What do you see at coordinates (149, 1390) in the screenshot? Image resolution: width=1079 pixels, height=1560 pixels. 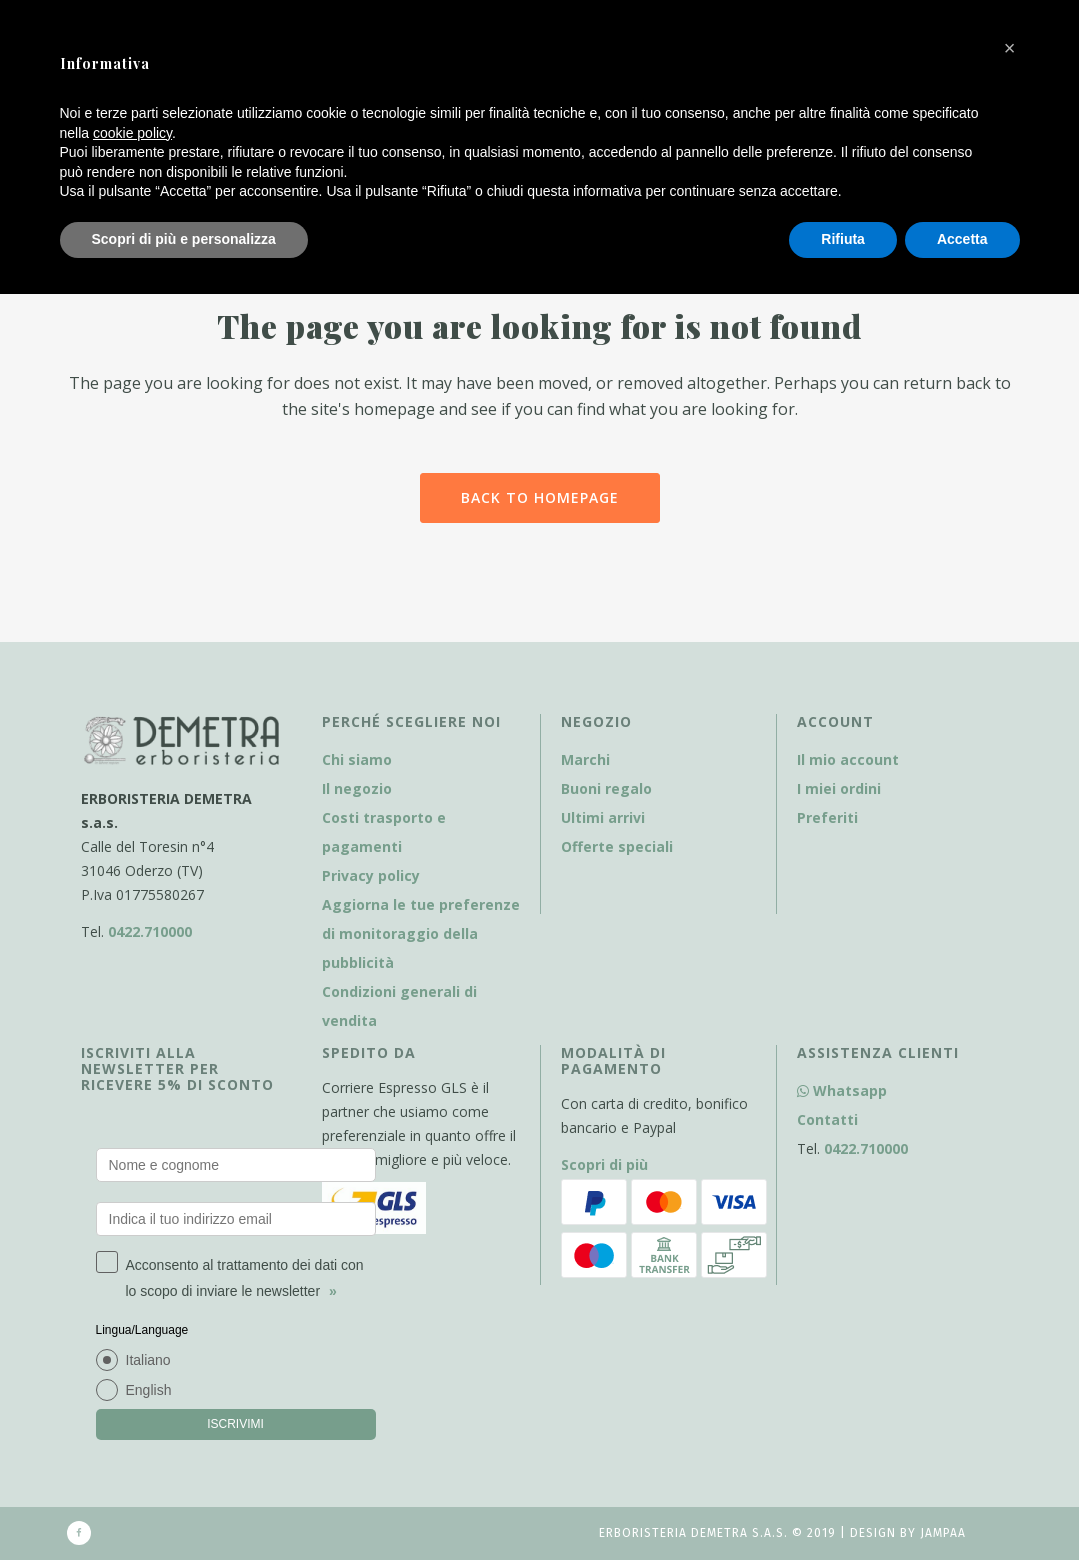 I see `English` at bounding box center [149, 1390].